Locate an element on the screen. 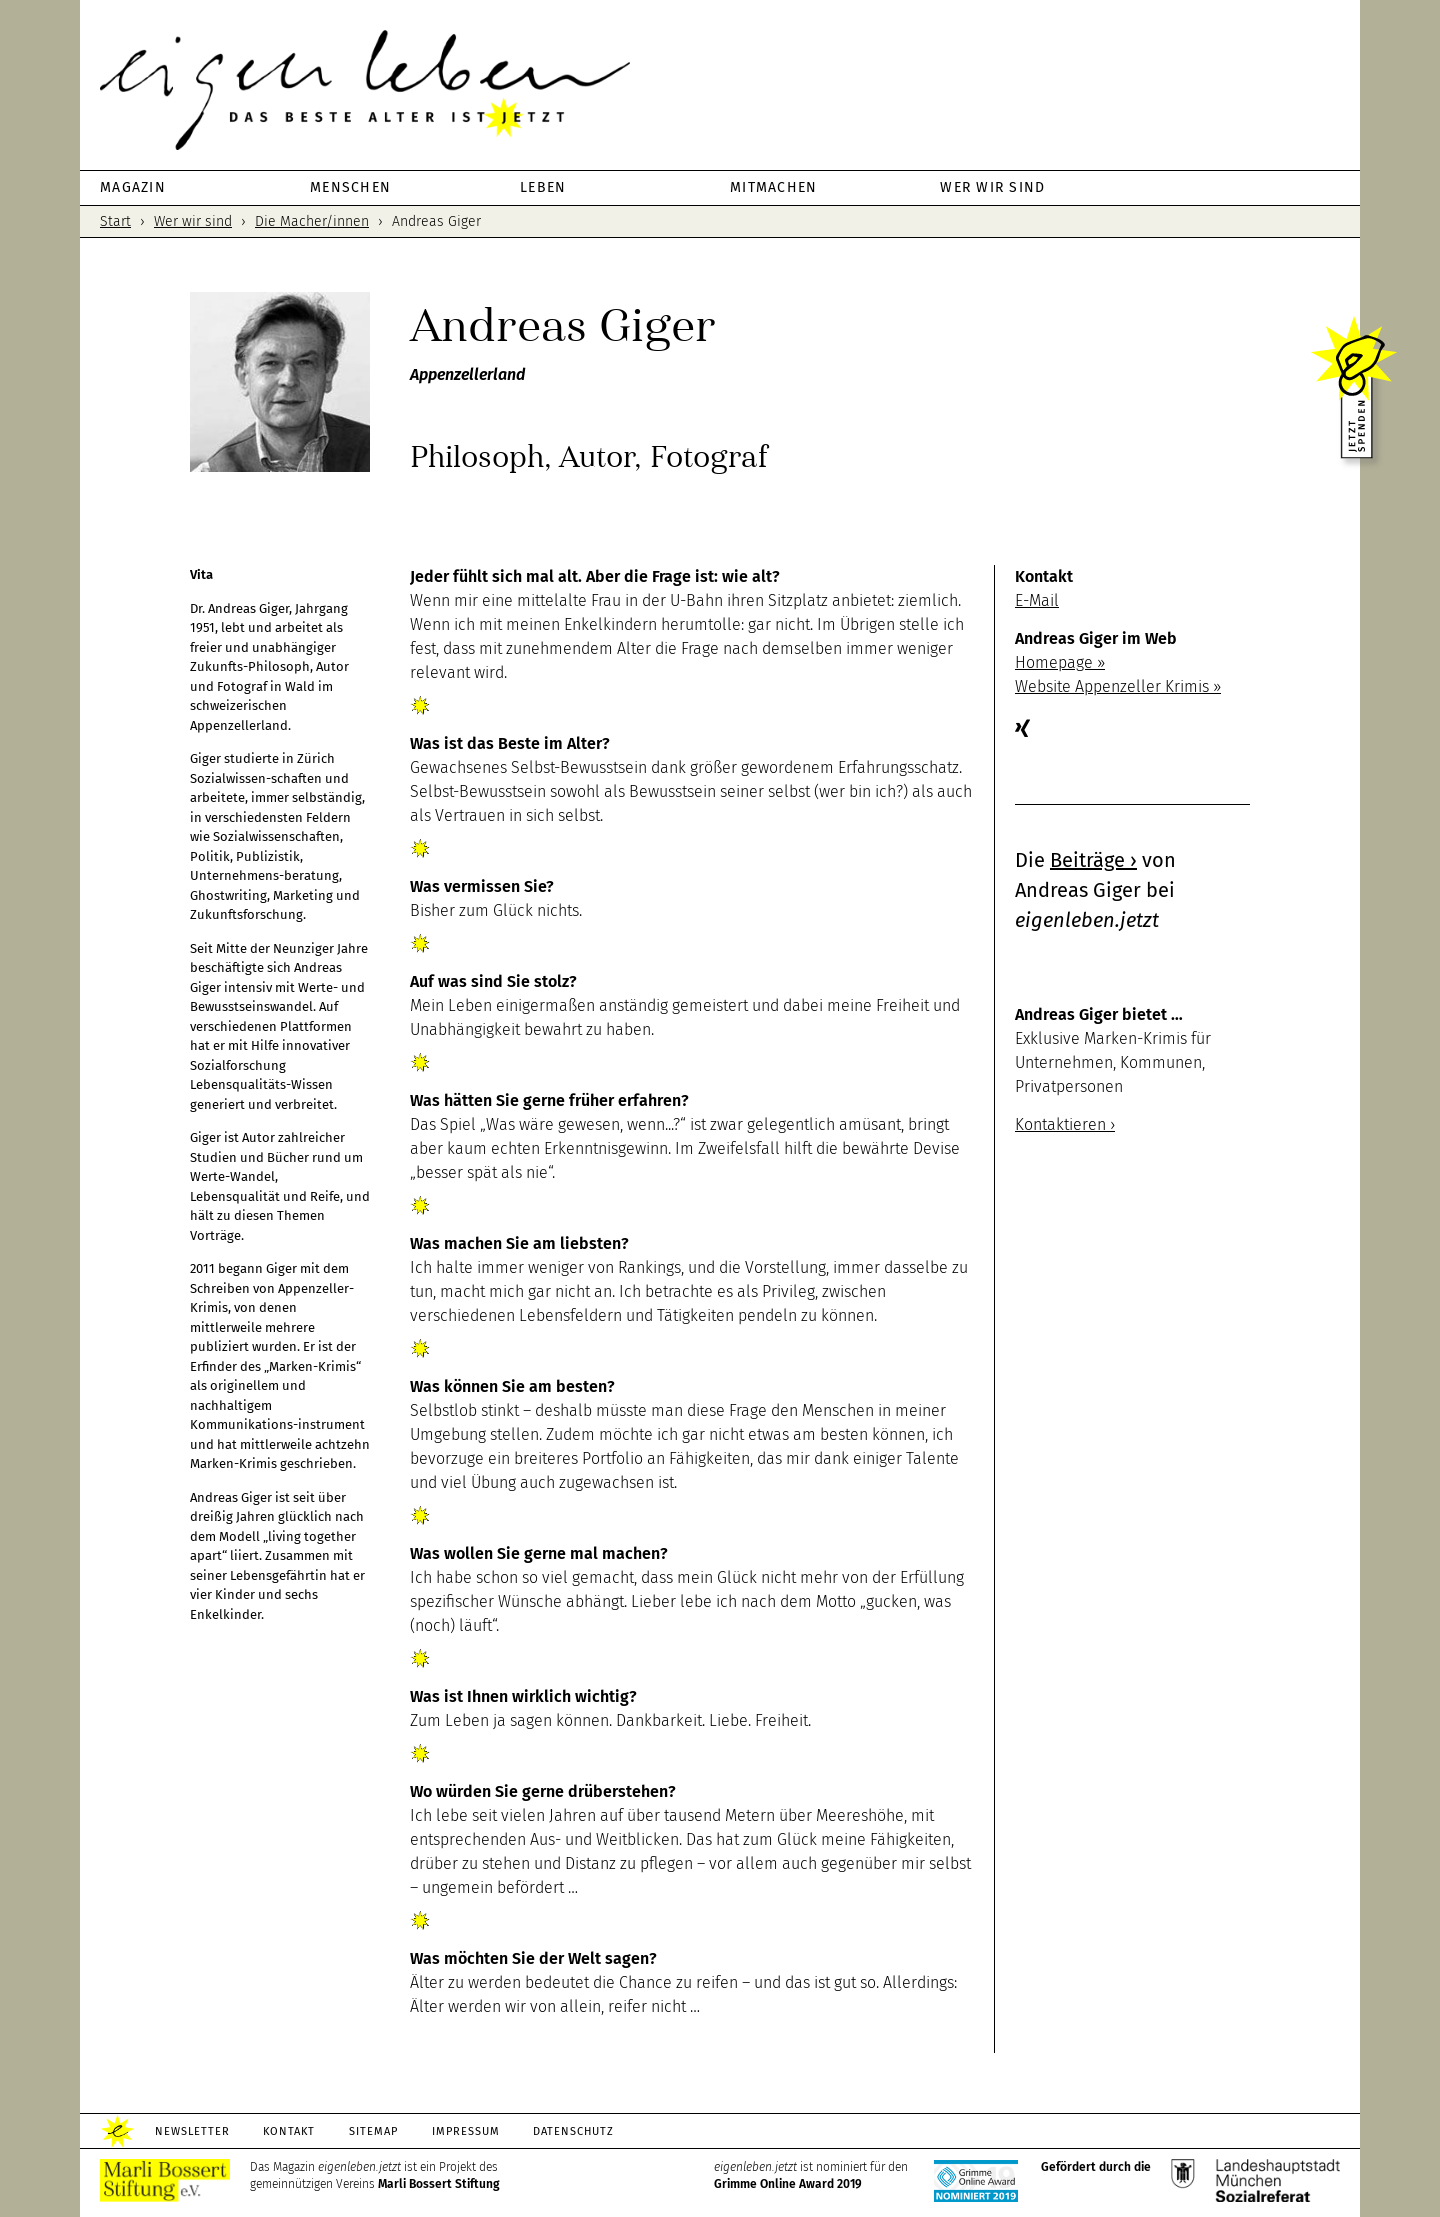 This screenshot has width=1440, height=2217. Homepage ›› is located at coordinates (1060, 662).